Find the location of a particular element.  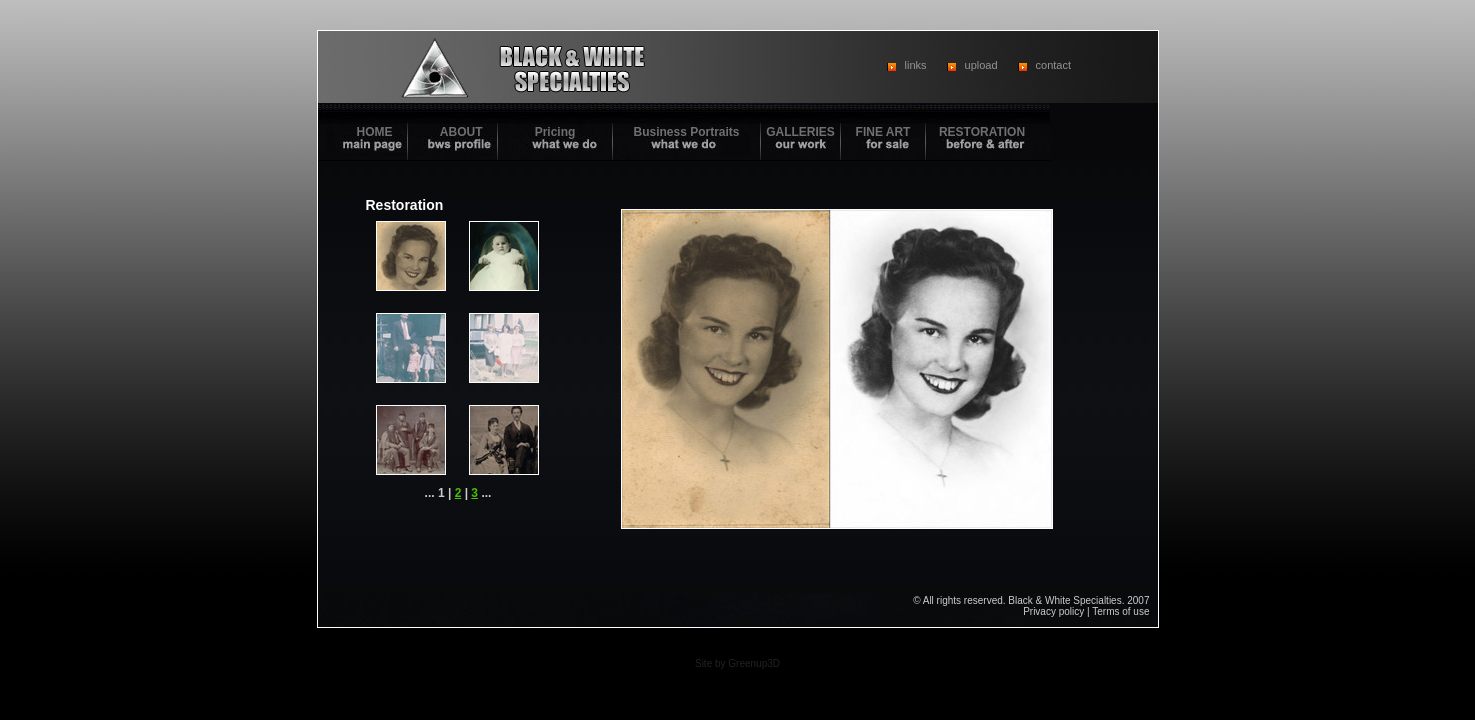

upload is located at coordinates (981, 65).